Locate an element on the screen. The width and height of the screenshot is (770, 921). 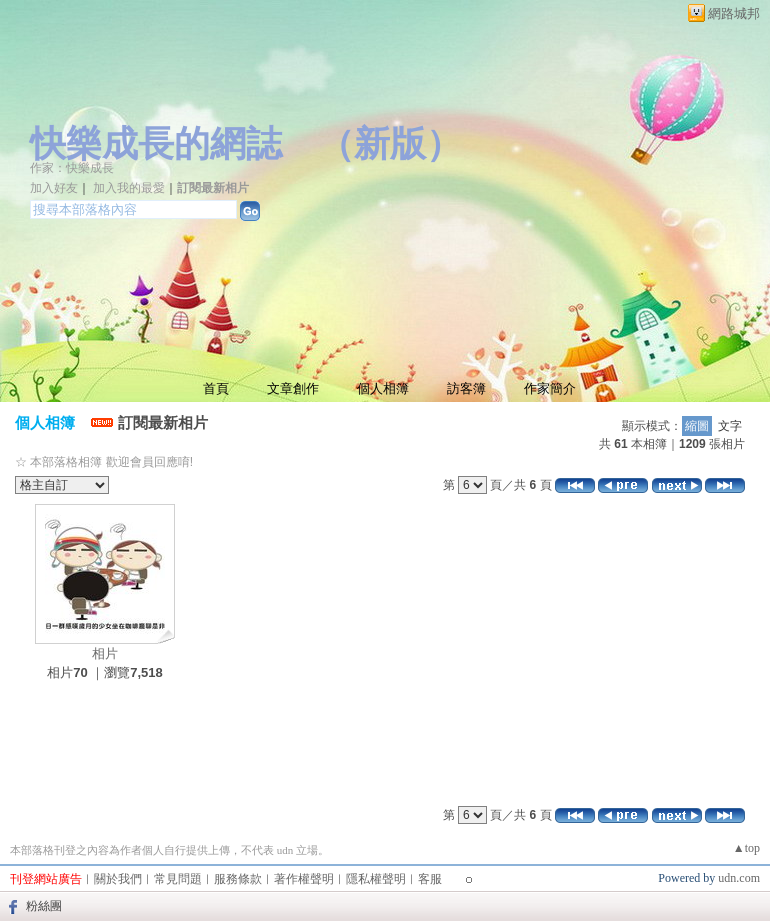
加入好友 is located at coordinates (54, 188).